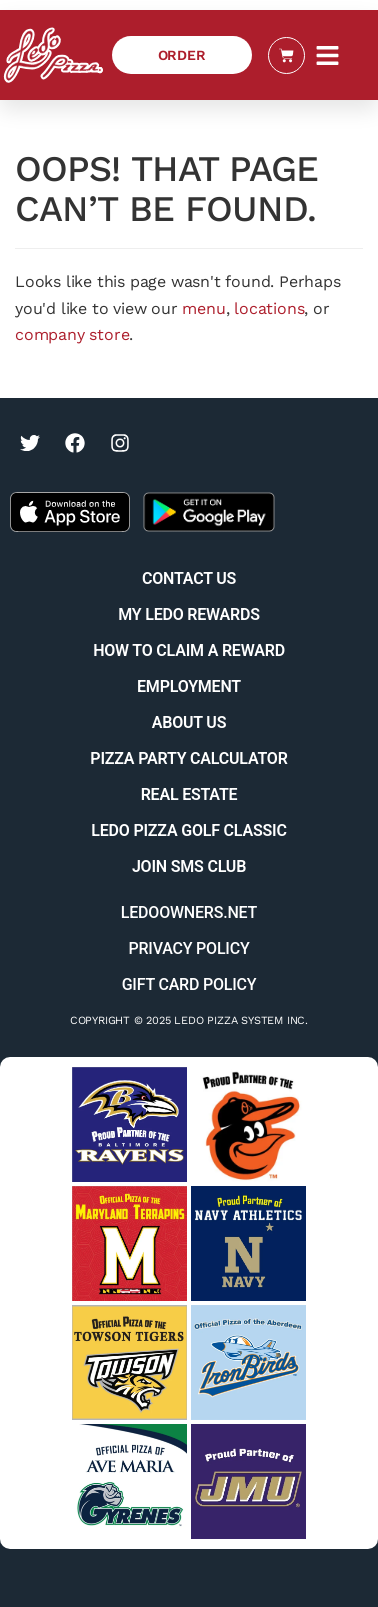  I want to click on Ledo Pizza Golf Classic, so click(188, 830).